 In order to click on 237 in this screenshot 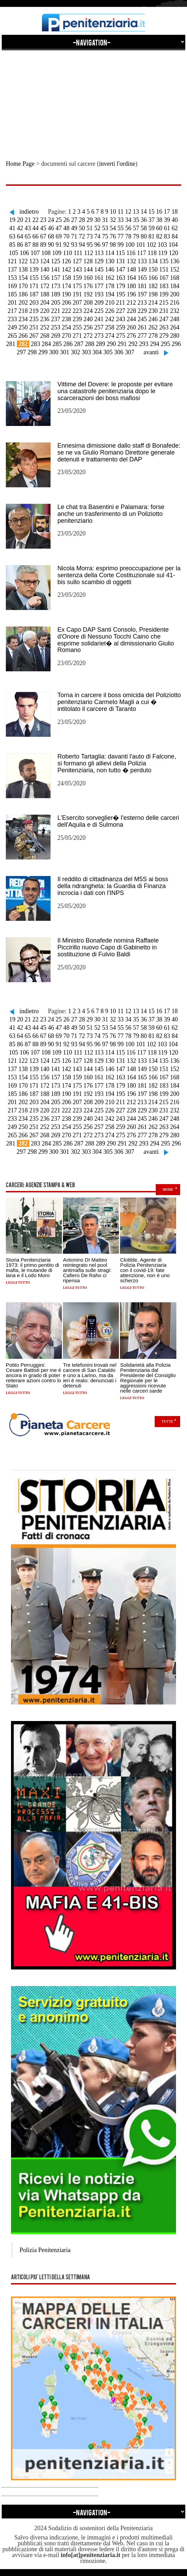, I will do `click(55, 319)`.